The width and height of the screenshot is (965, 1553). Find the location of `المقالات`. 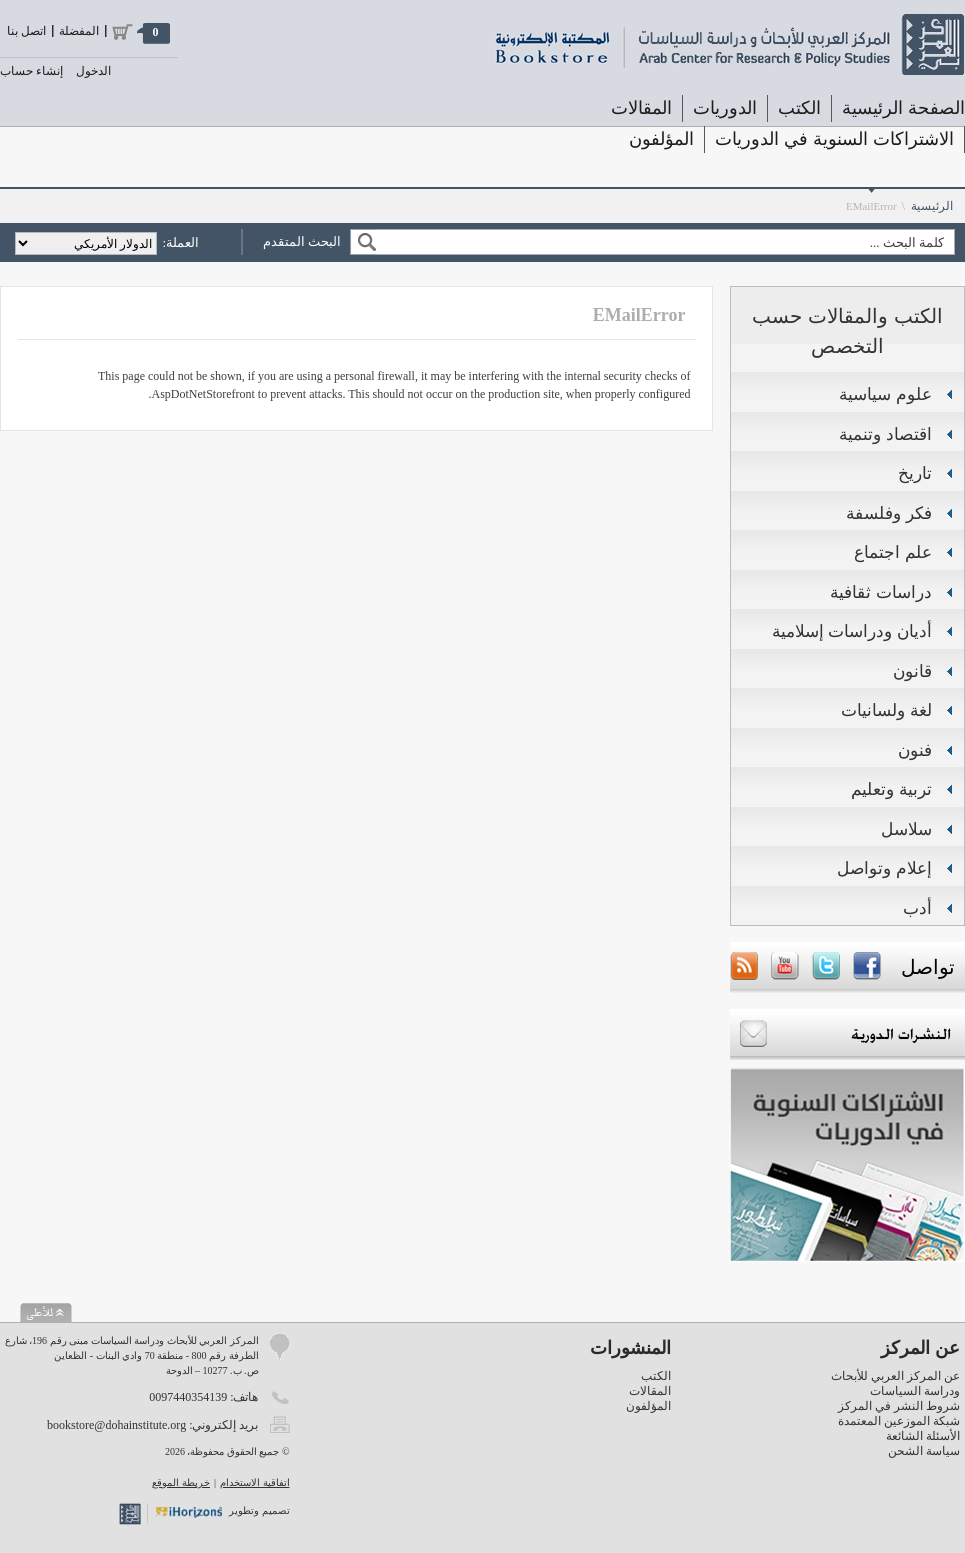

المقالات is located at coordinates (641, 108).